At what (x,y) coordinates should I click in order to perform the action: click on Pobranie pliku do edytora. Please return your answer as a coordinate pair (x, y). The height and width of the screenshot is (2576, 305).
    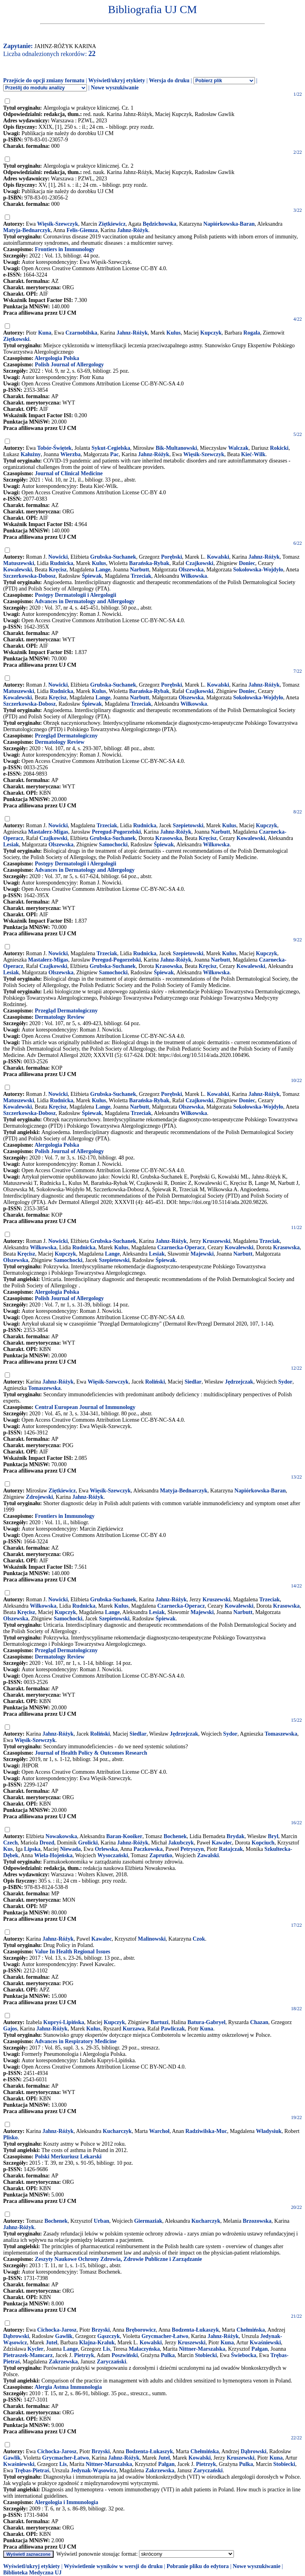
    Looking at the image, I should click on (197, 2566).